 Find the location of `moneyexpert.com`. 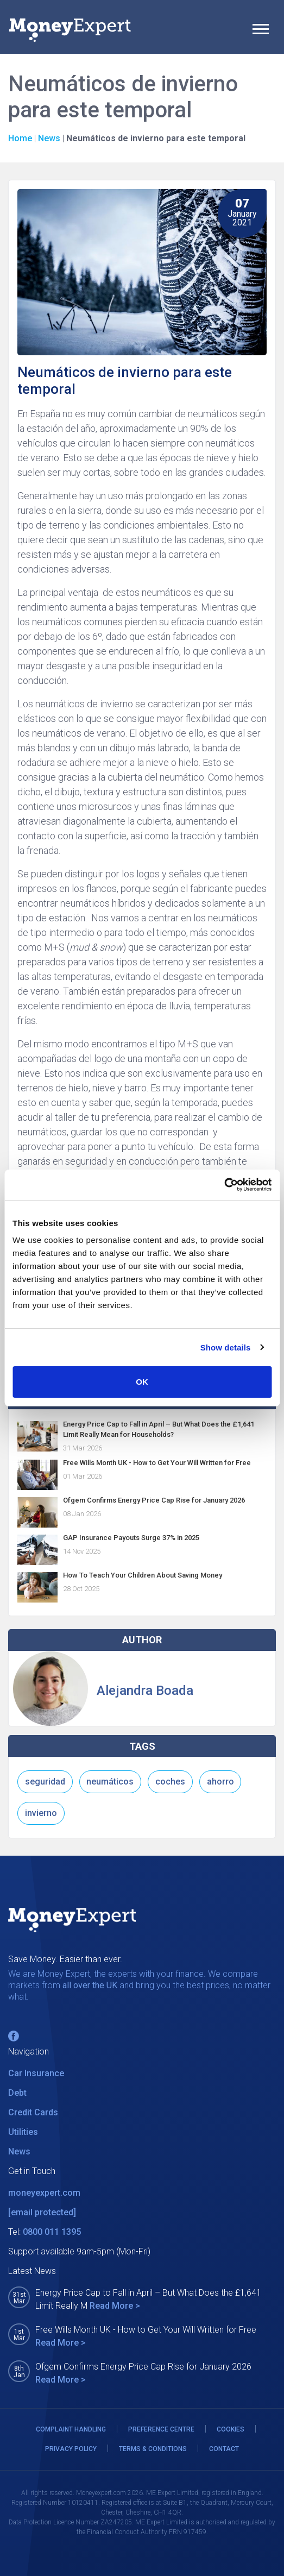

moneyexpert.com is located at coordinates (44, 2193).